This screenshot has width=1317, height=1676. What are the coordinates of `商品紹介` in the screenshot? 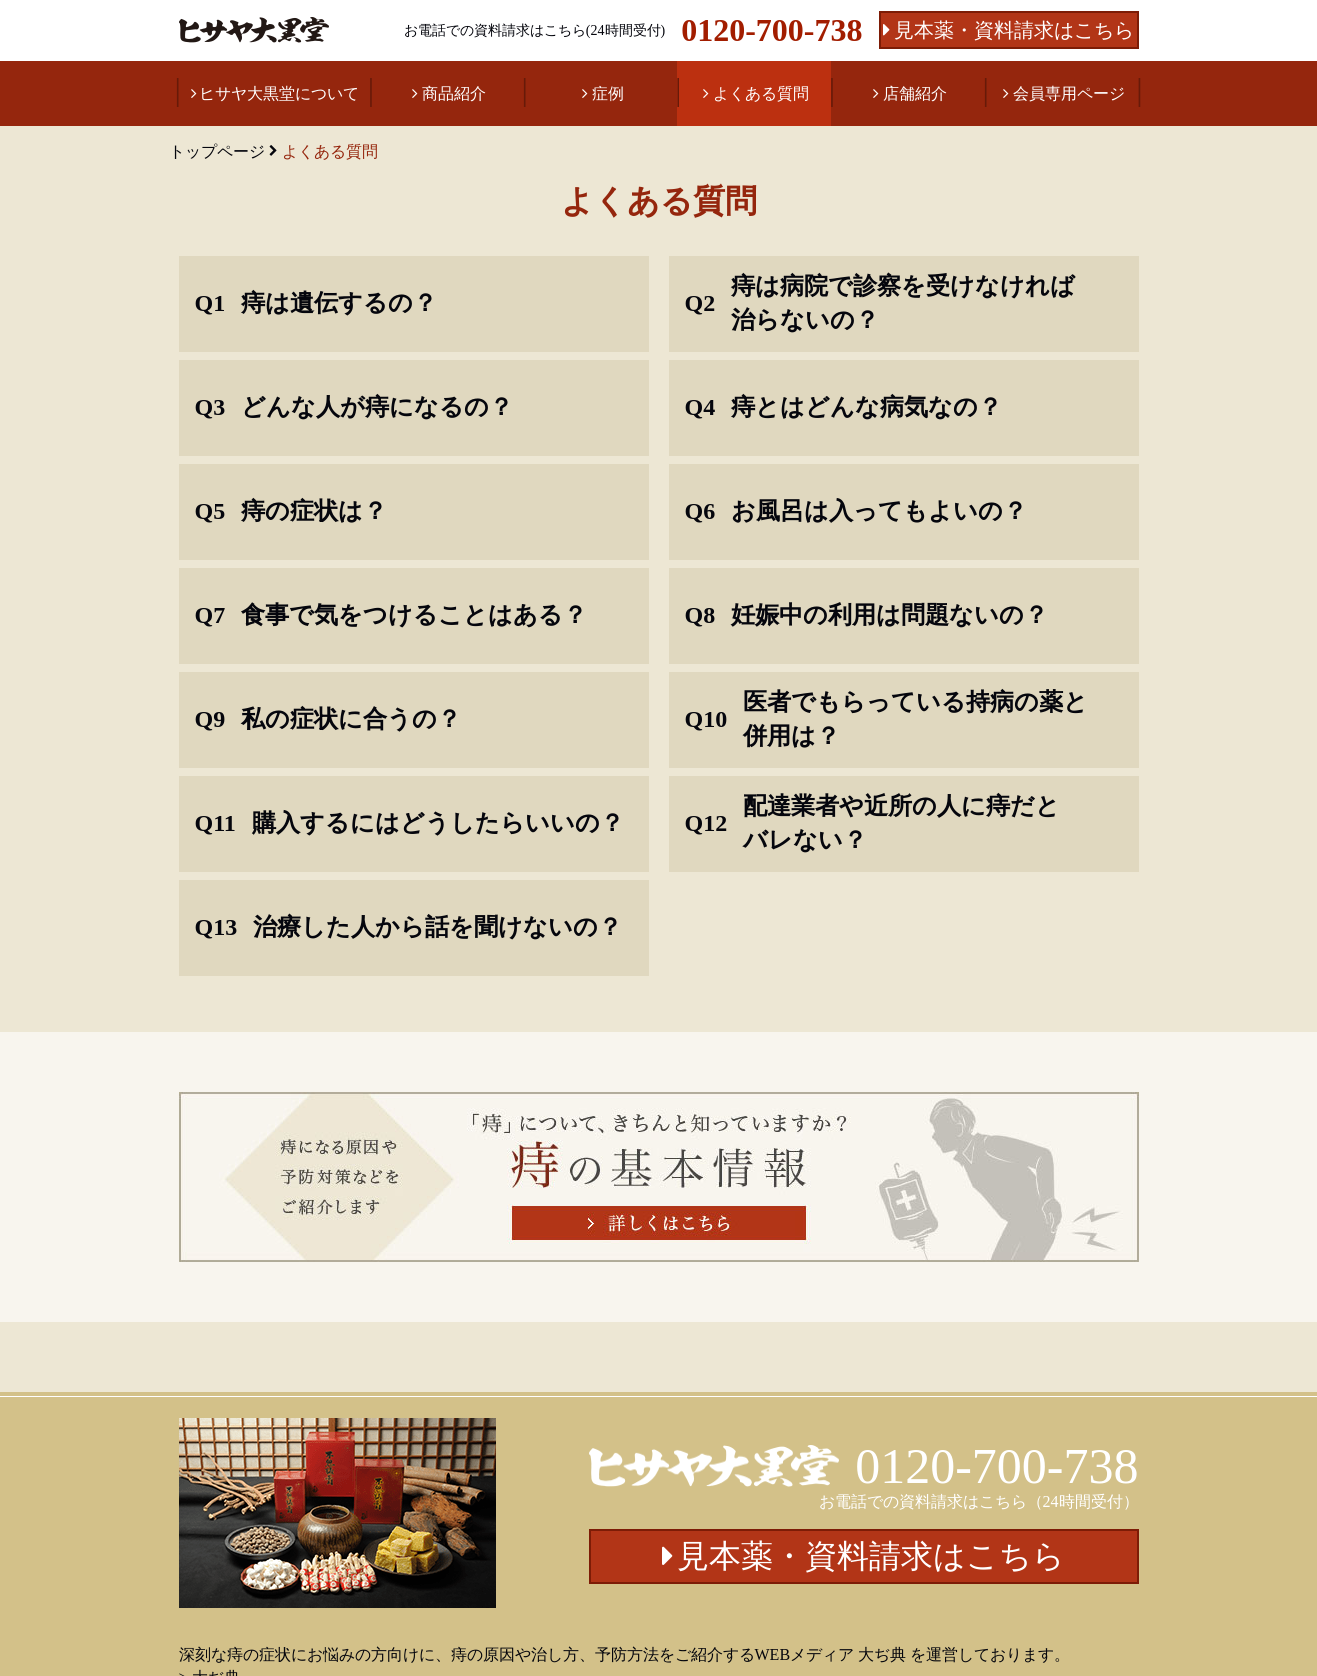 It's located at (454, 93).